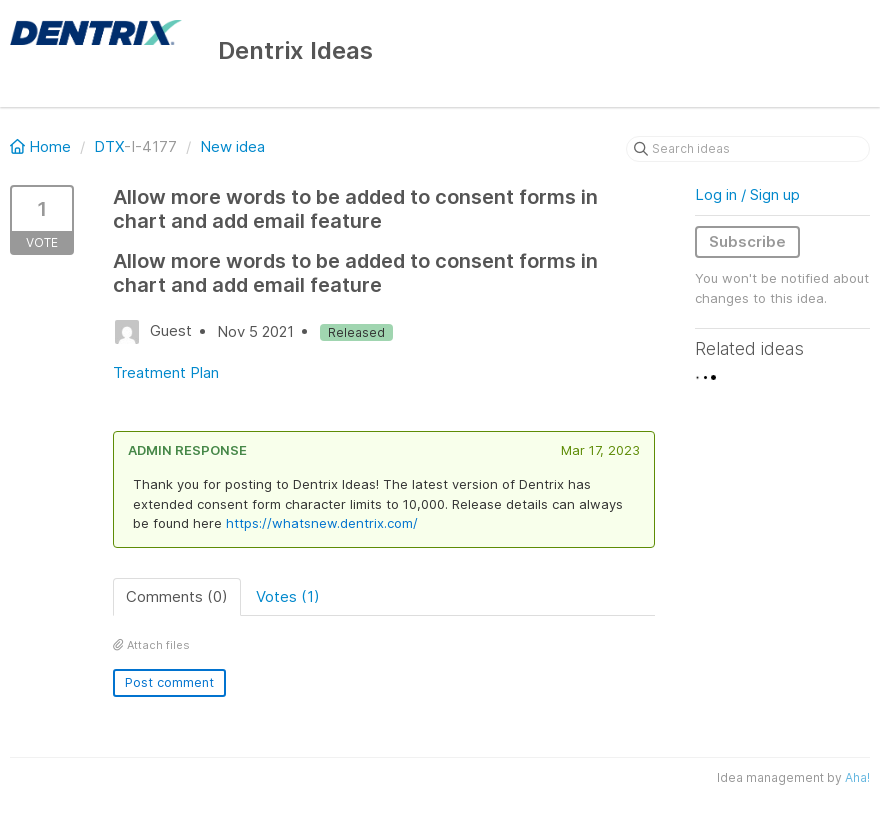  What do you see at coordinates (747, 194) in the screenshot?
I see `Log in / Sign up` at bounding box center [747, 194].